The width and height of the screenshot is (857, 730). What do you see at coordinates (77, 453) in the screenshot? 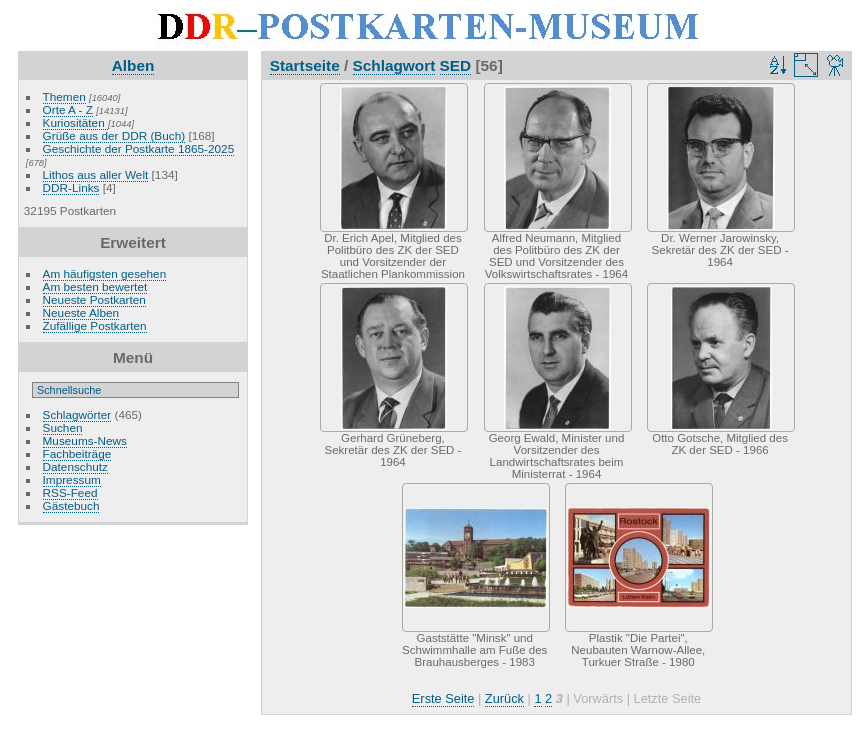
I see `Fachbeiträge` at bounding box center [77, 453].